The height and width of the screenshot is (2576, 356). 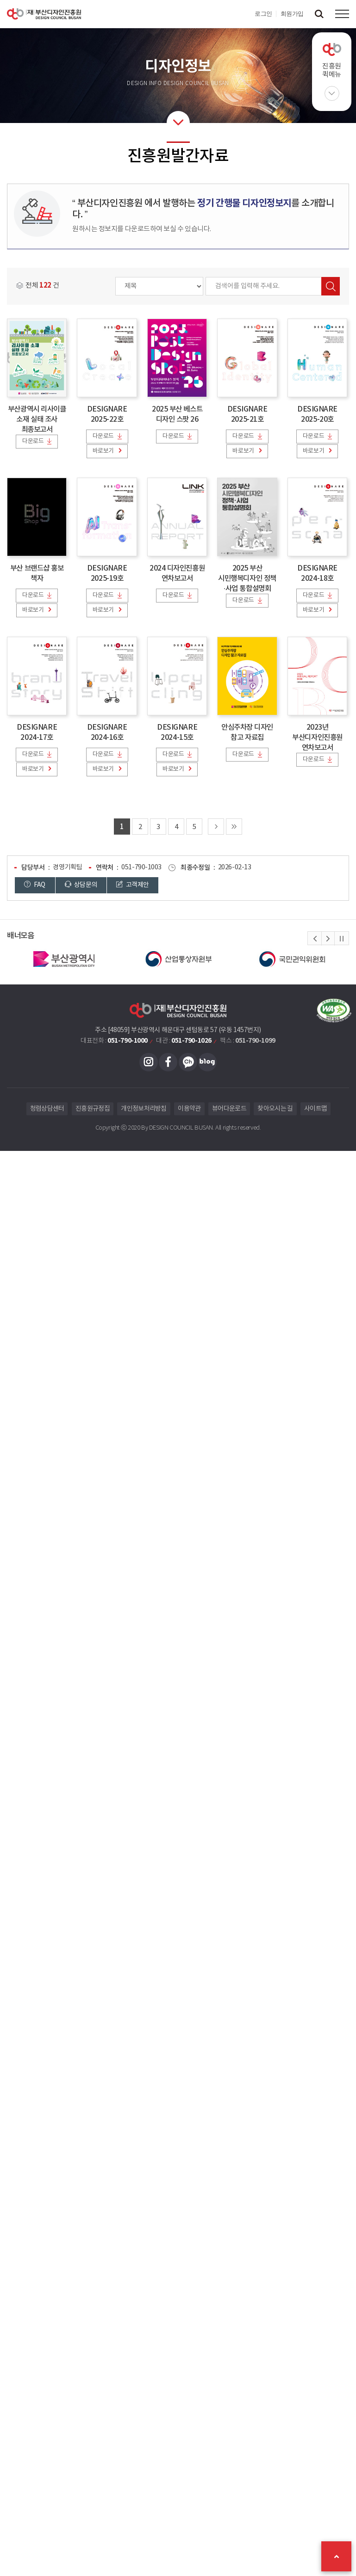 I want to click on (재)부산디자인진흥원, so click(x=44, y=14).